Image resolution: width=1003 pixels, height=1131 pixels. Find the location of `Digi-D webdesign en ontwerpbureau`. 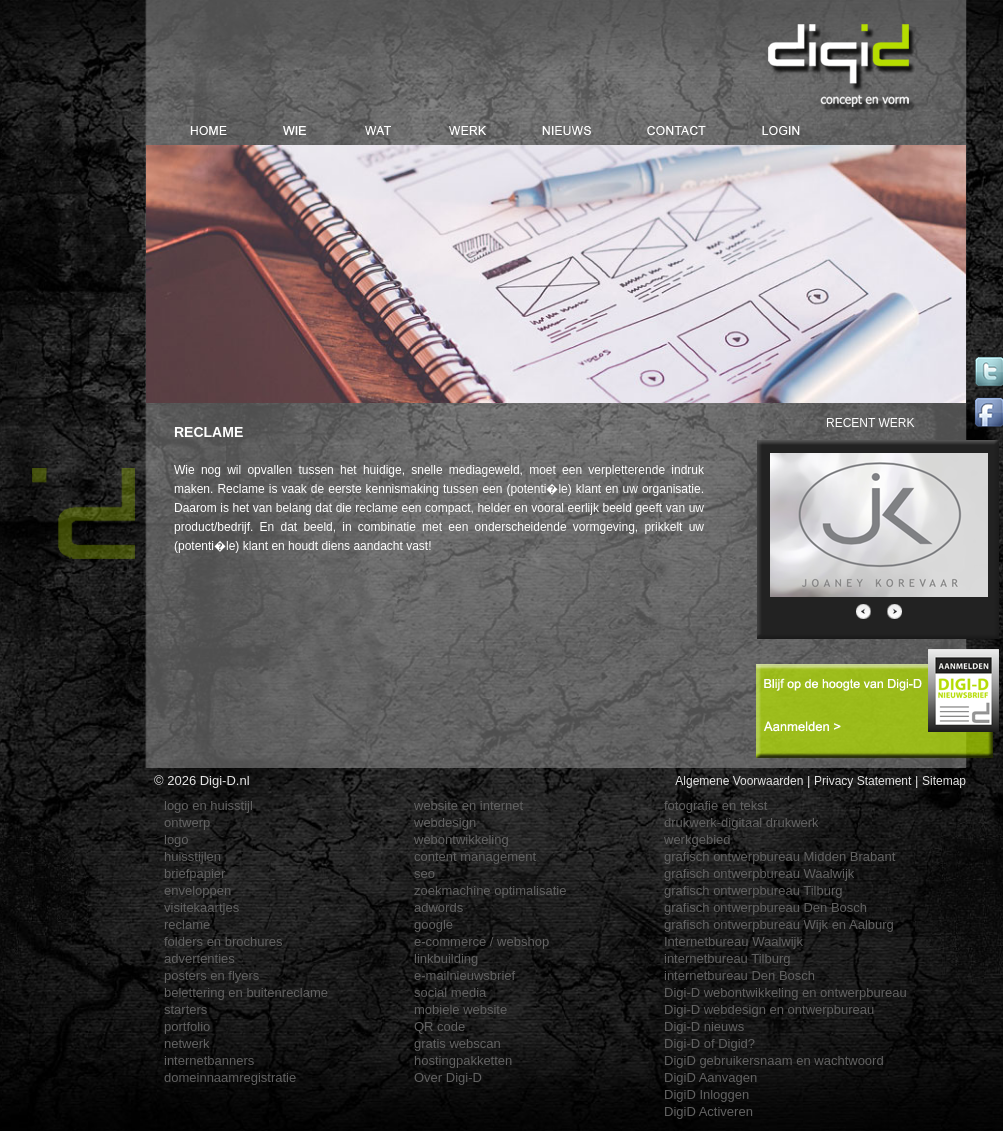

Digi-D webdesign en ontwerpbureau is located at coordinates (769, 1009).